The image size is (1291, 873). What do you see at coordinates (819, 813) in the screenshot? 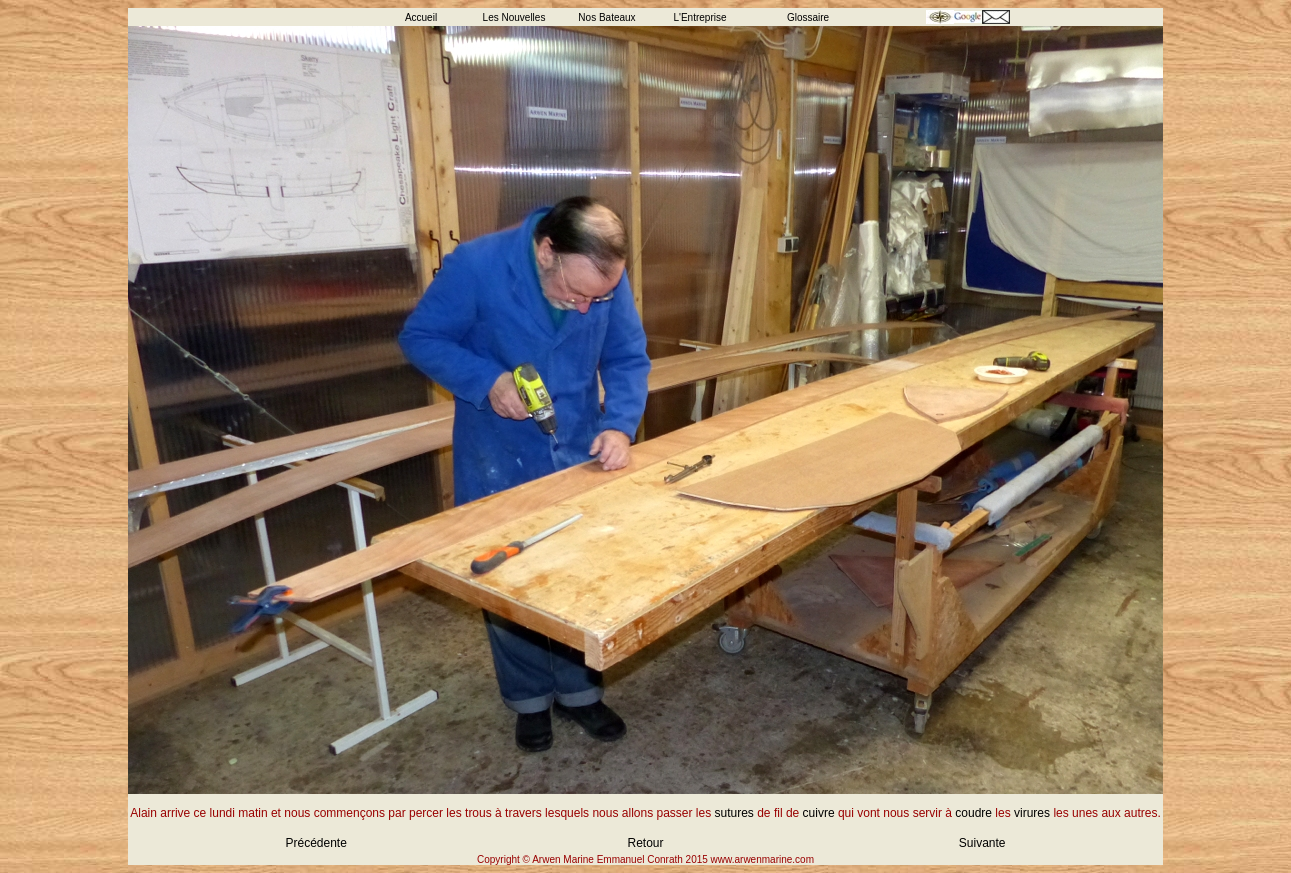
I see `cuivre` at bounding box center [819, 813].